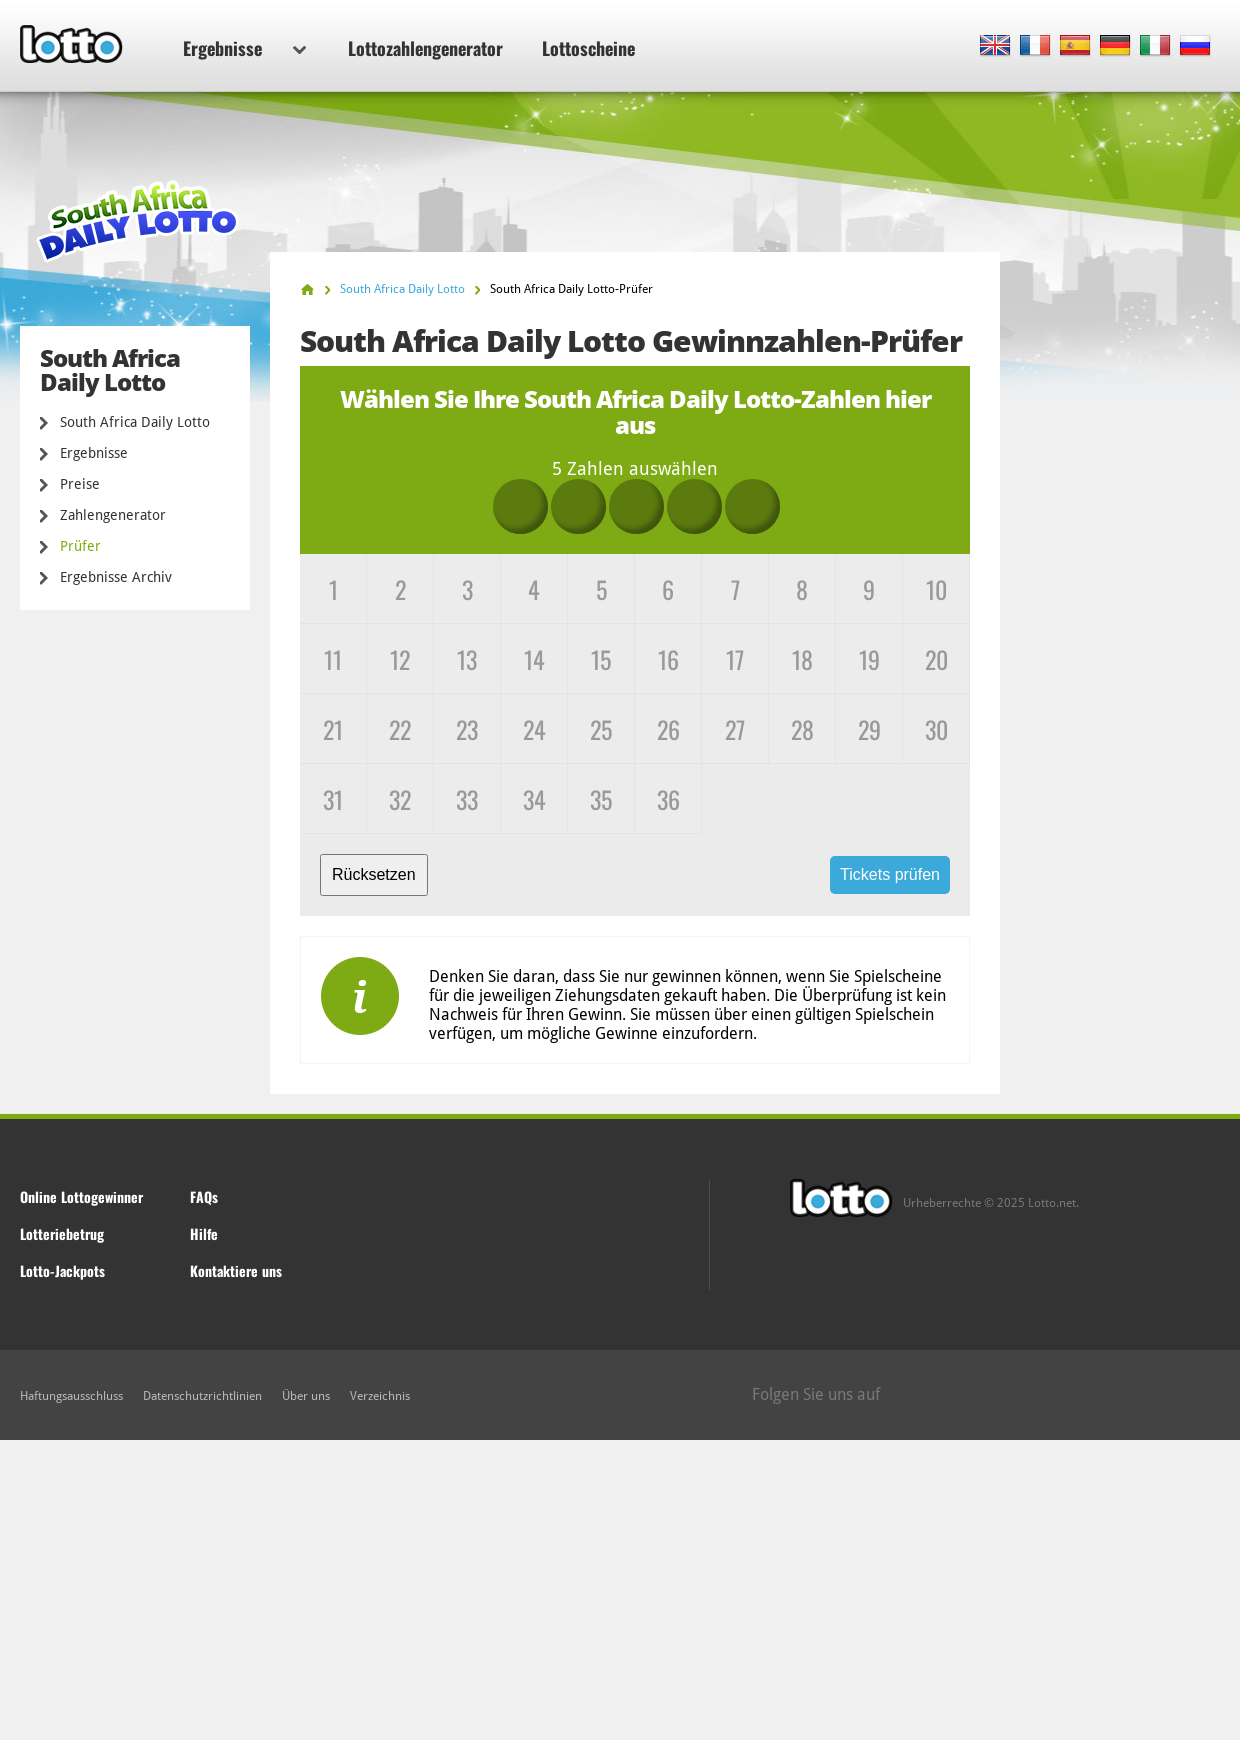  Describe the element at coordinates (802, 729) in the screenshot. I see `28` at that location.